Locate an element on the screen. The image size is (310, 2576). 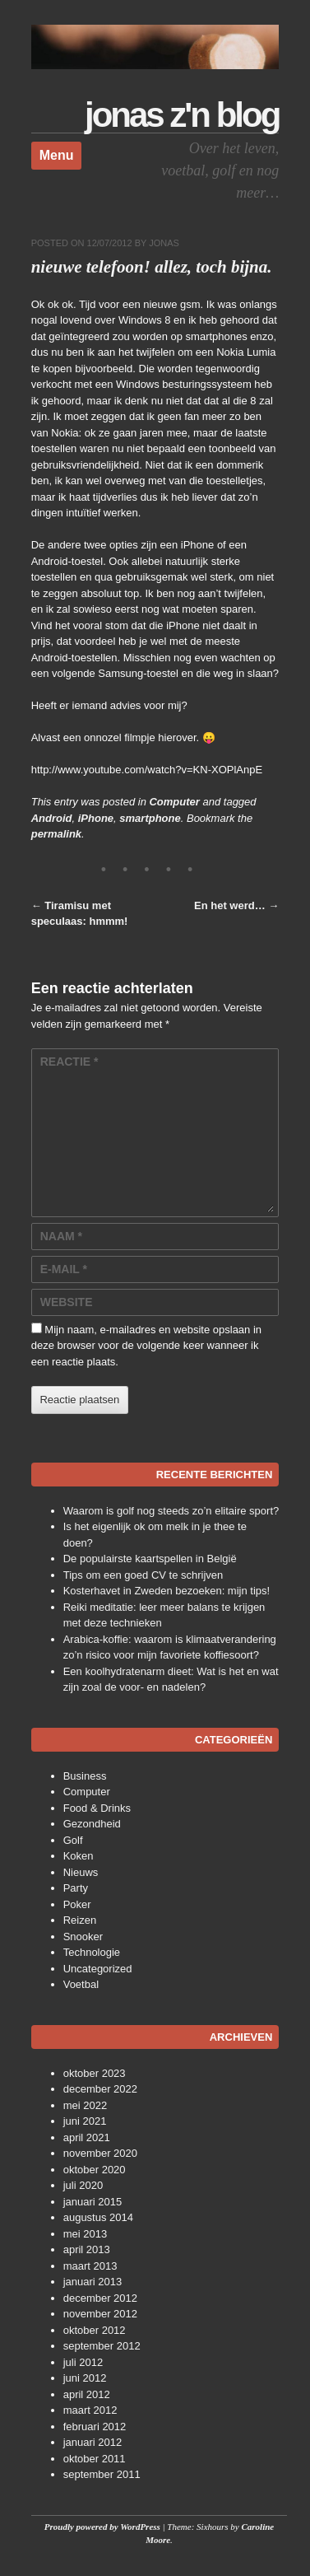
Jonas z'n Blog is located at coordinates (182, 115).